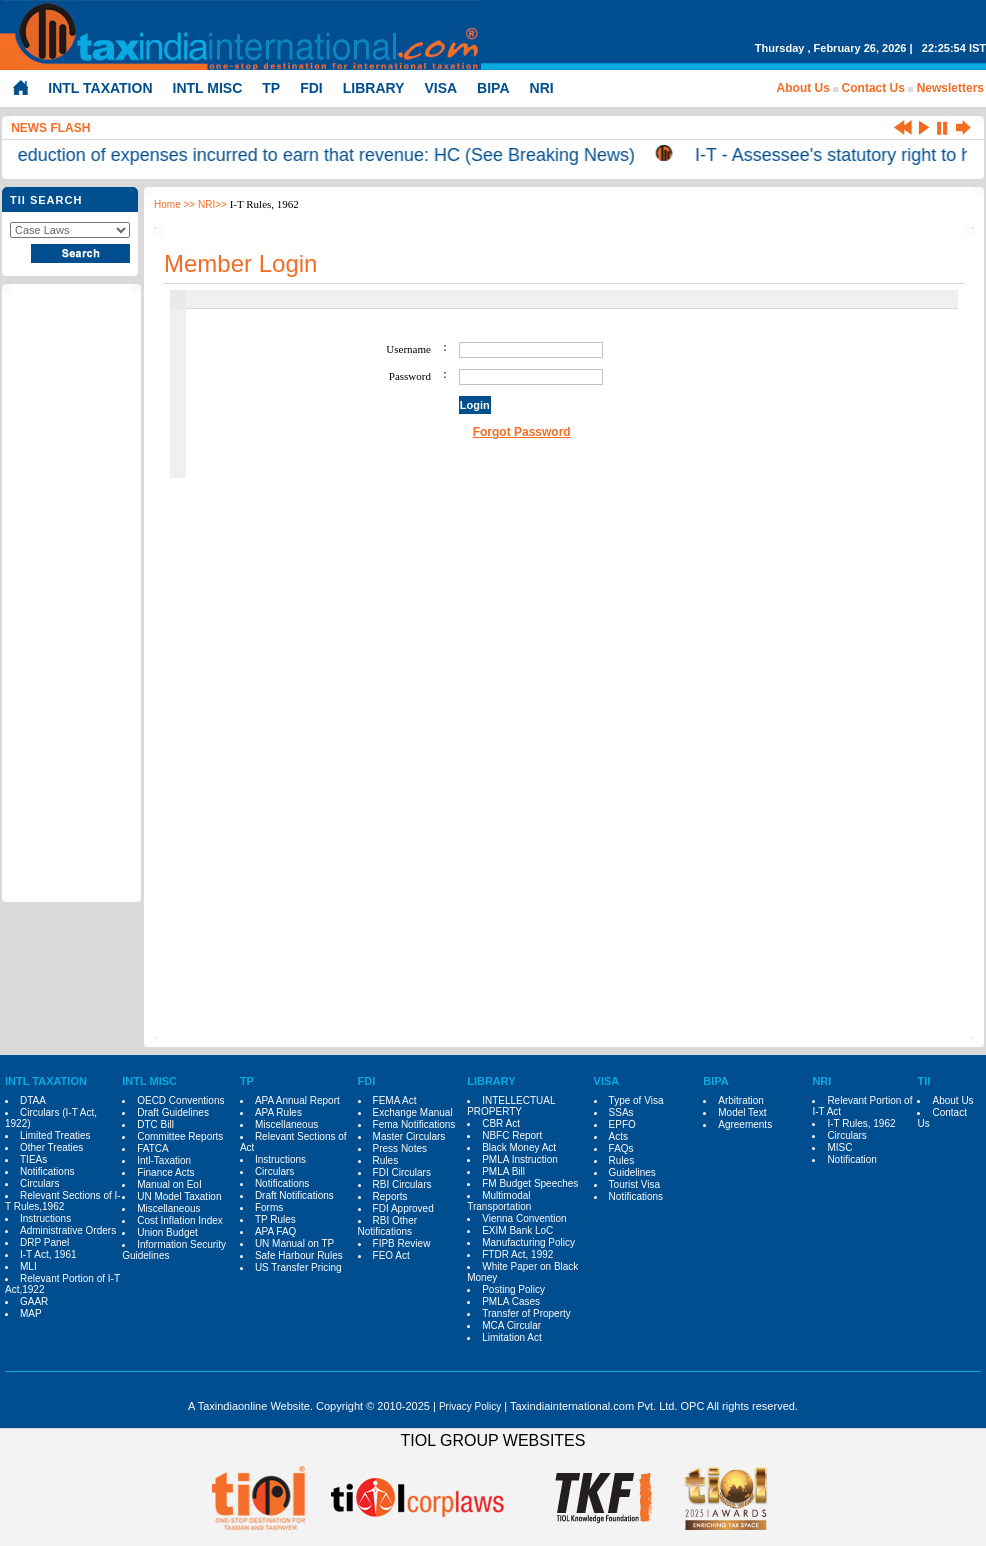 The image size is (986, 1546). Describe the element at coordinates (51, 1147) in the screenshot. I see `Other Treaties` at that location.